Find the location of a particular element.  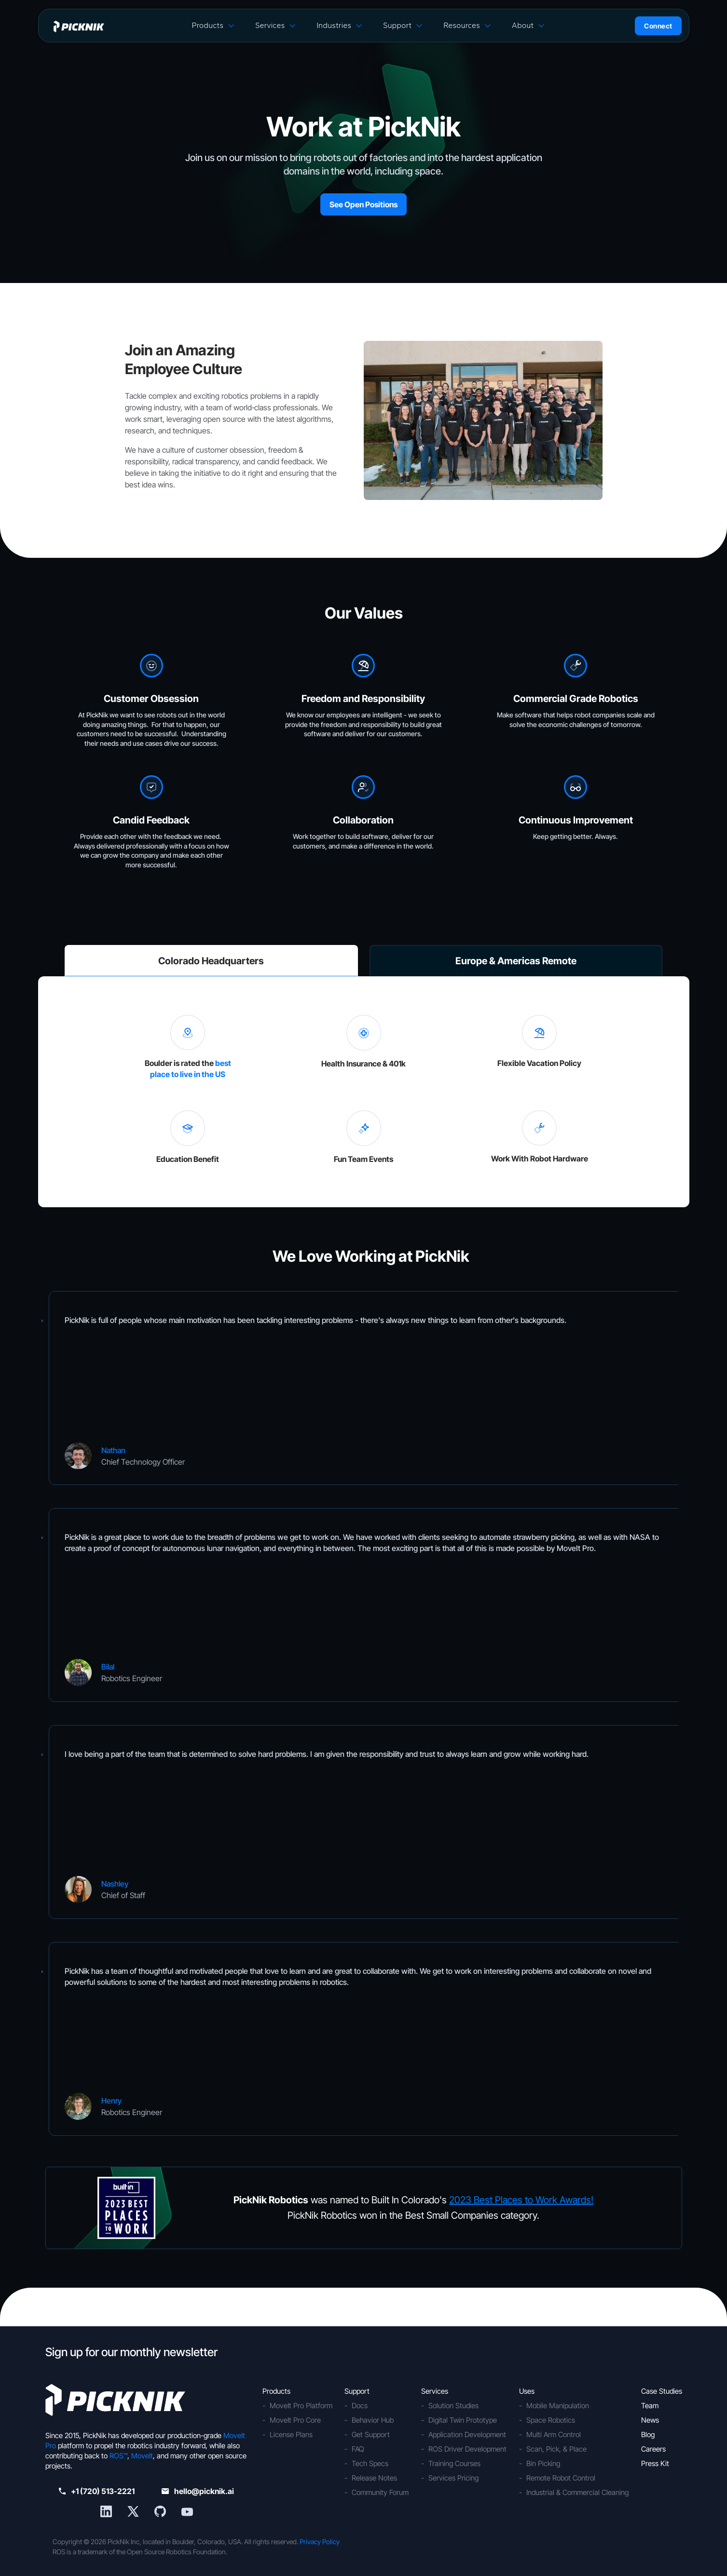

MoveIt Pro Core is located at coordinates (295, 2420).